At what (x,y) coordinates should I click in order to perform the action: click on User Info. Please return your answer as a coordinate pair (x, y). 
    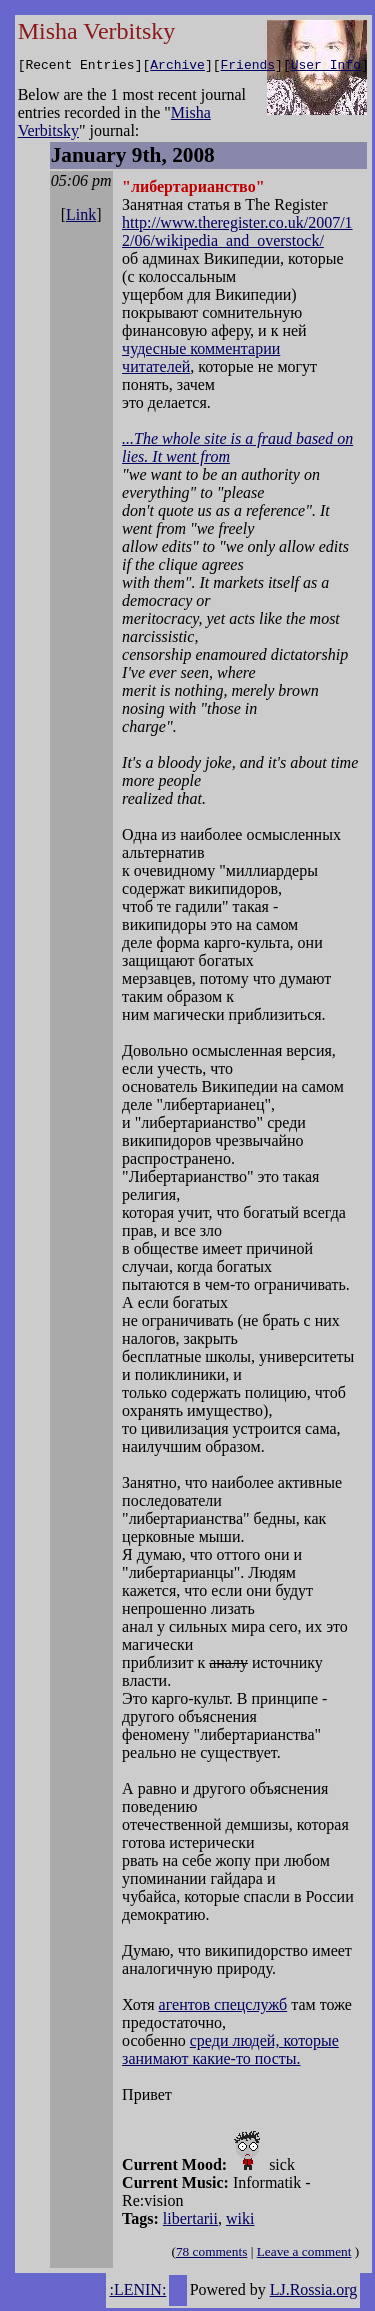
    Looking at the image, I should click on (326, 67).